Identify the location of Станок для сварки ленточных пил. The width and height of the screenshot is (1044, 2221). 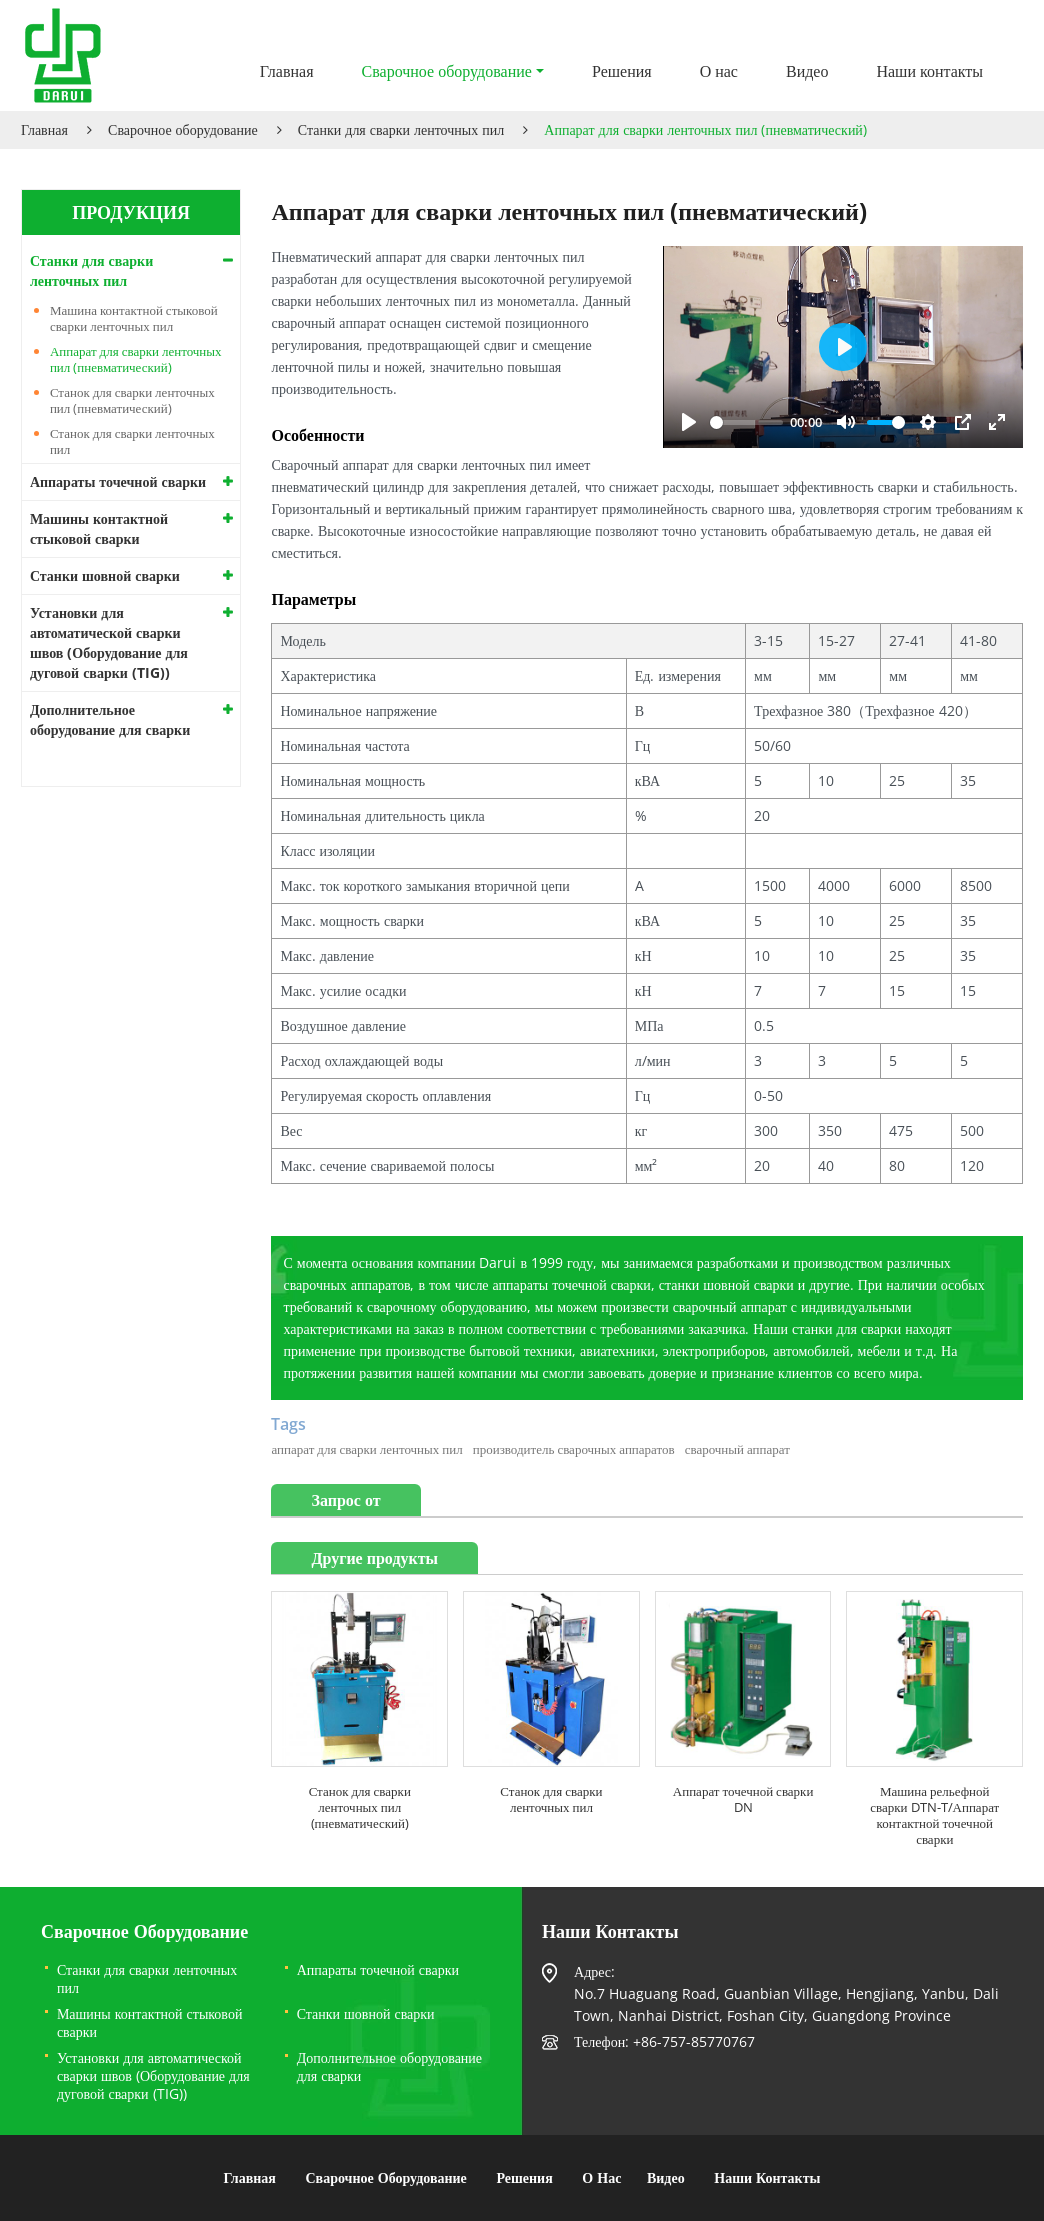
(551, 1799).